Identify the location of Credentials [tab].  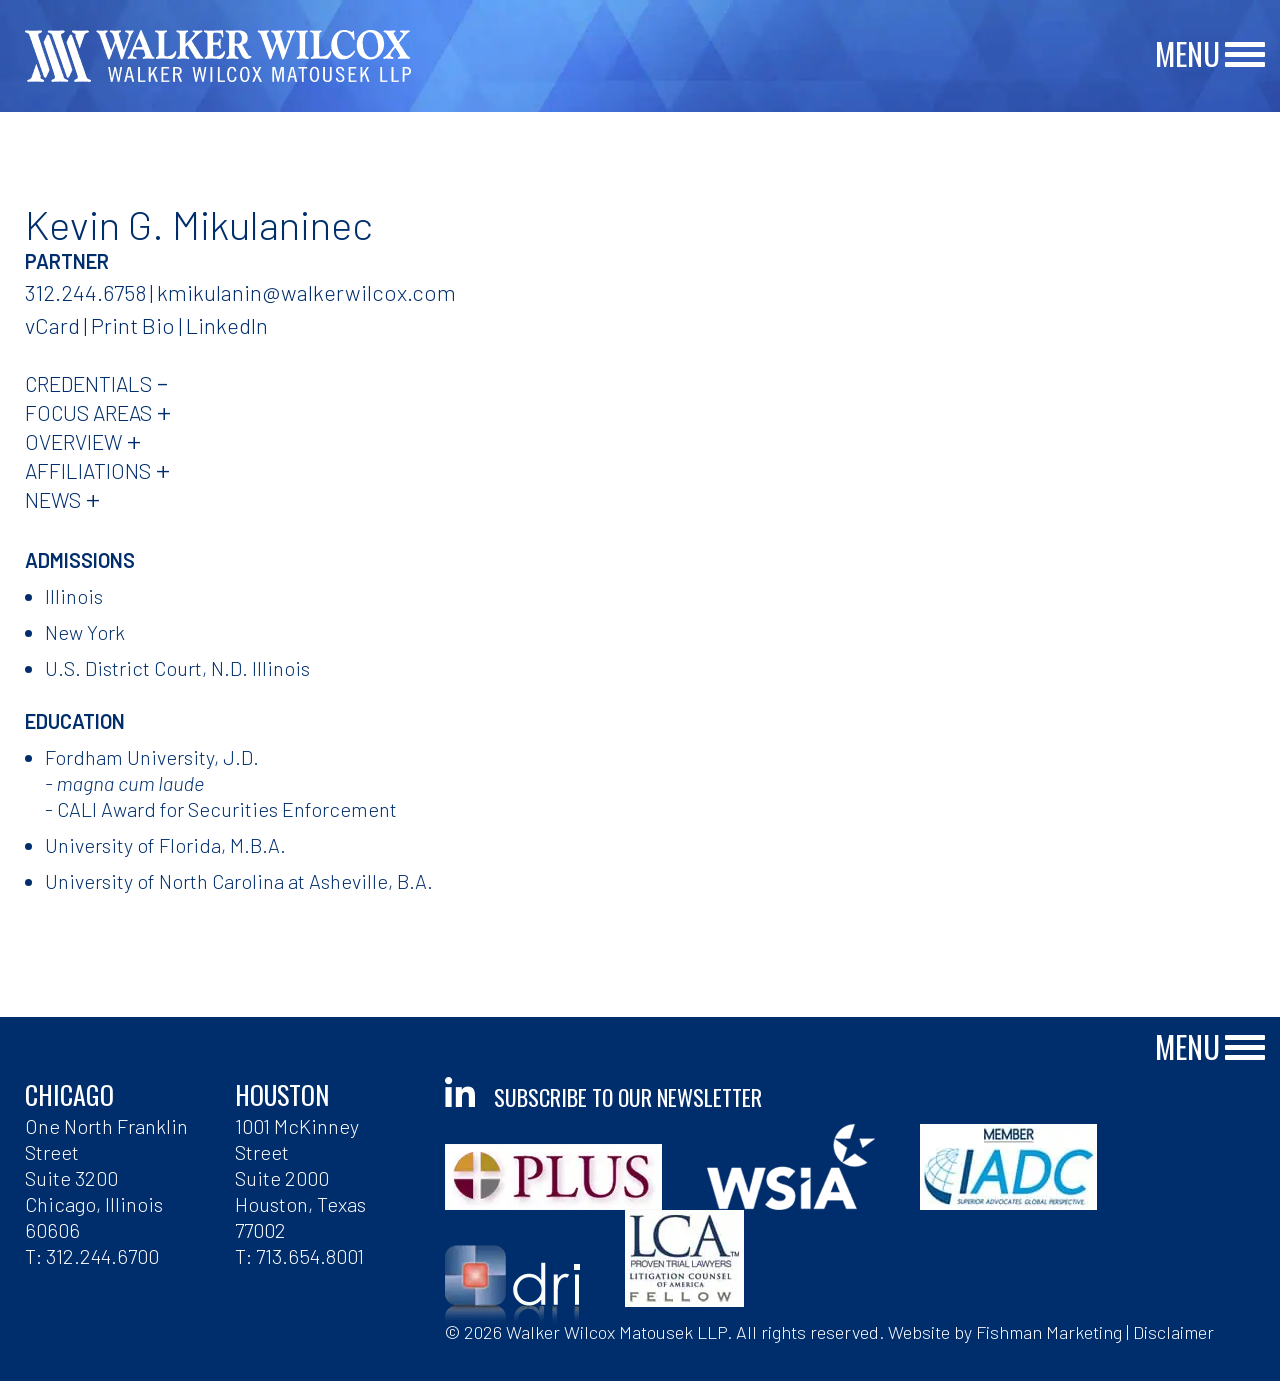
(88, 383).